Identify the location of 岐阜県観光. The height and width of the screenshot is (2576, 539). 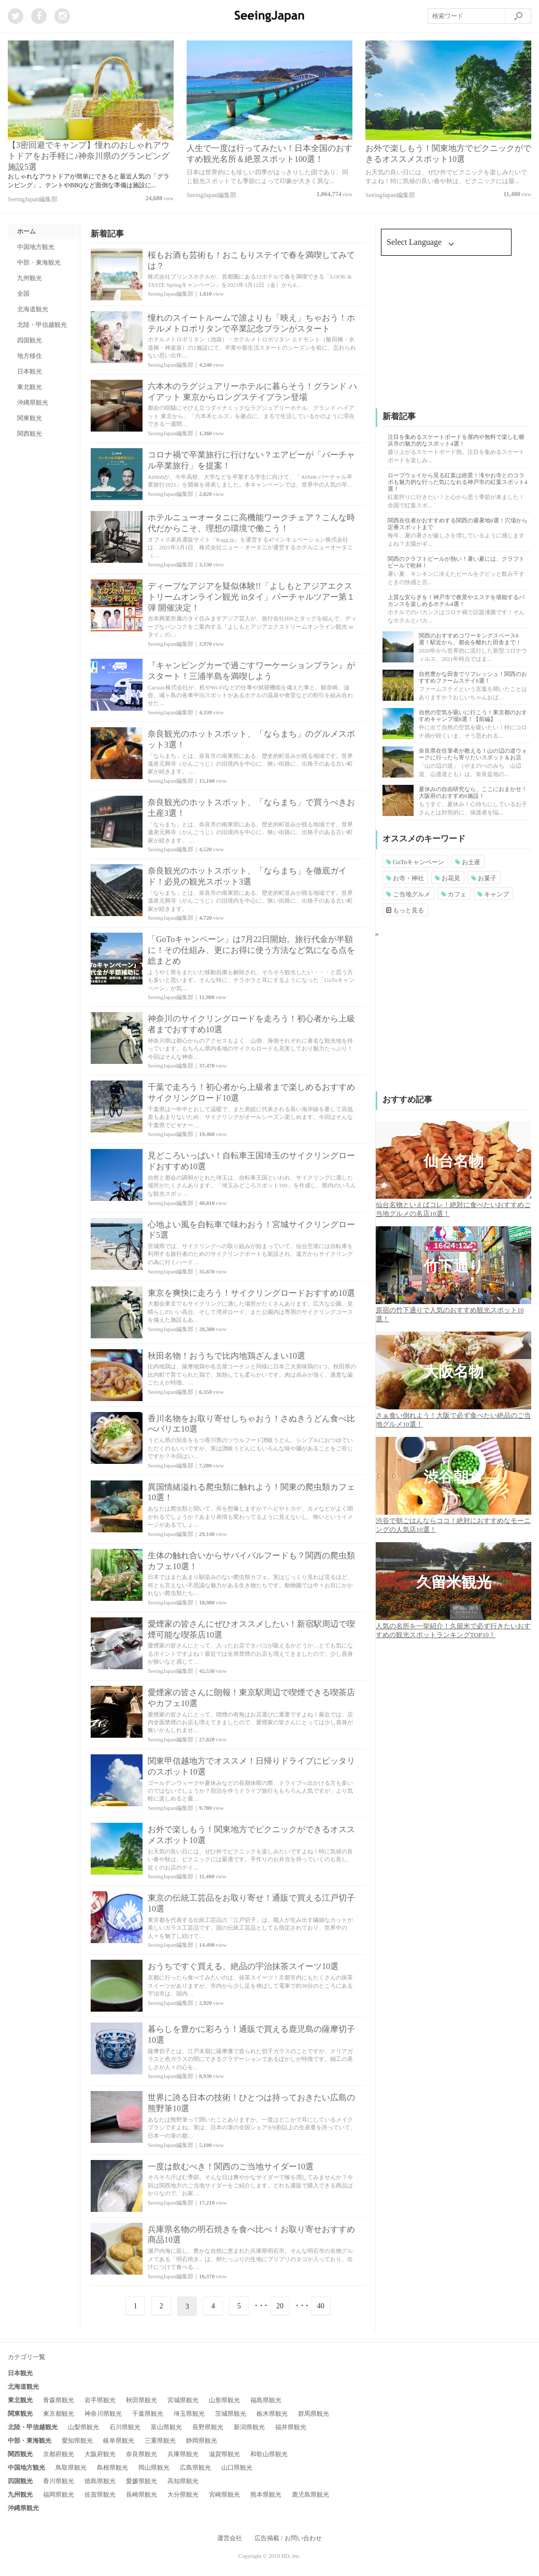
(118, 2440).